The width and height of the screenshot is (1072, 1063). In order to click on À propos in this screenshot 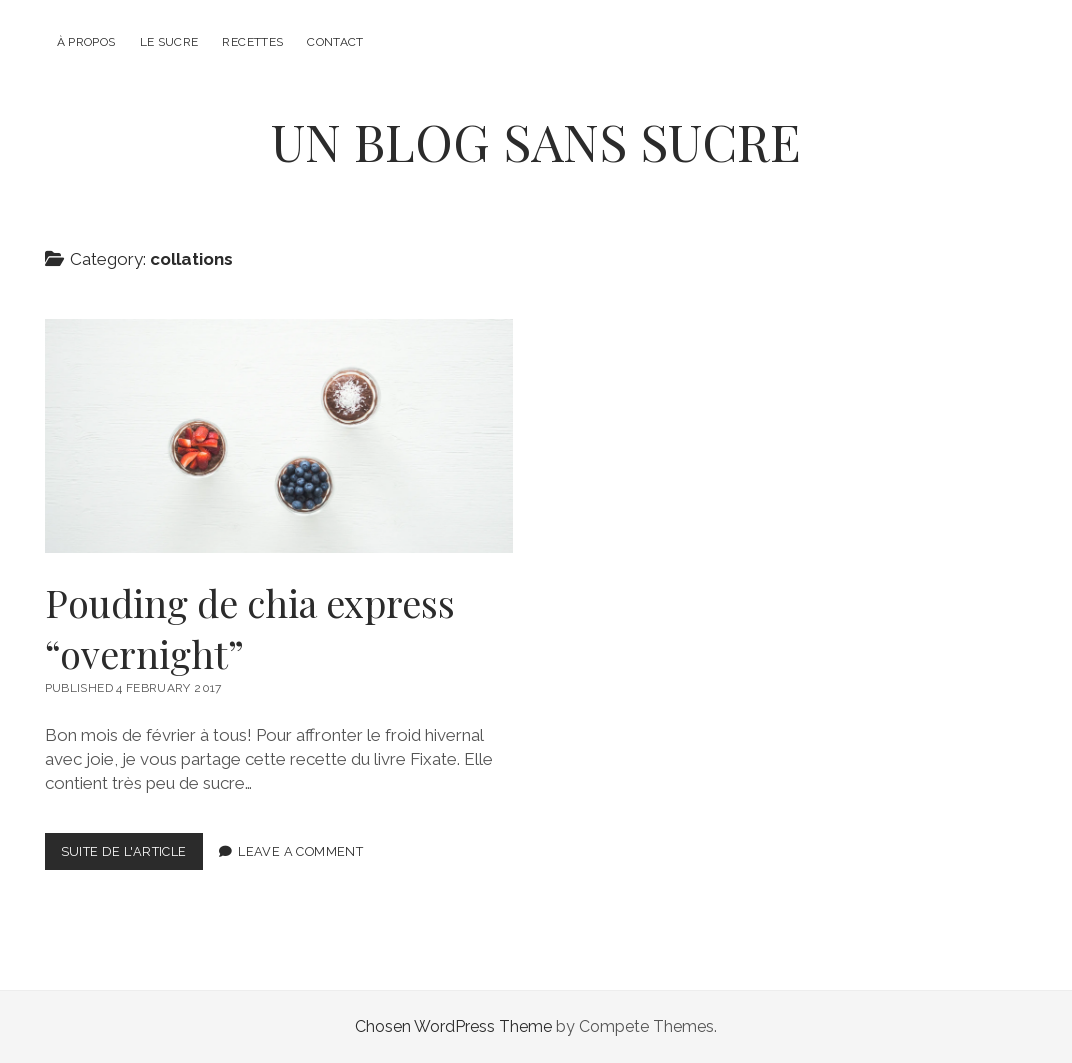, I will do `click(86, 42)`.